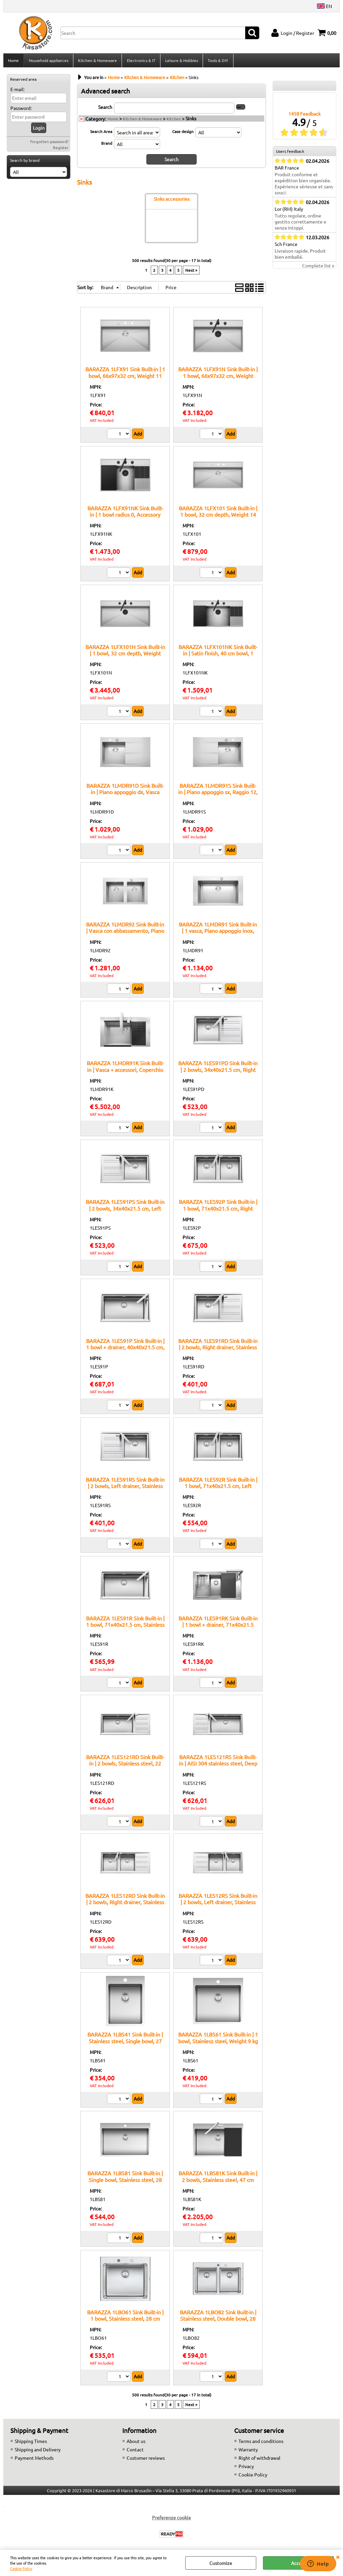 Image resolution: width=343 pixels, height=2576 pixels. What do you see at coordinates (218, 2320) in the screenshot?
I see `BARAZZA 1LBO82 Sink Built-in | Stainless steel, Double bowl, 28 cm depth` at bounding box center [218, 2320].